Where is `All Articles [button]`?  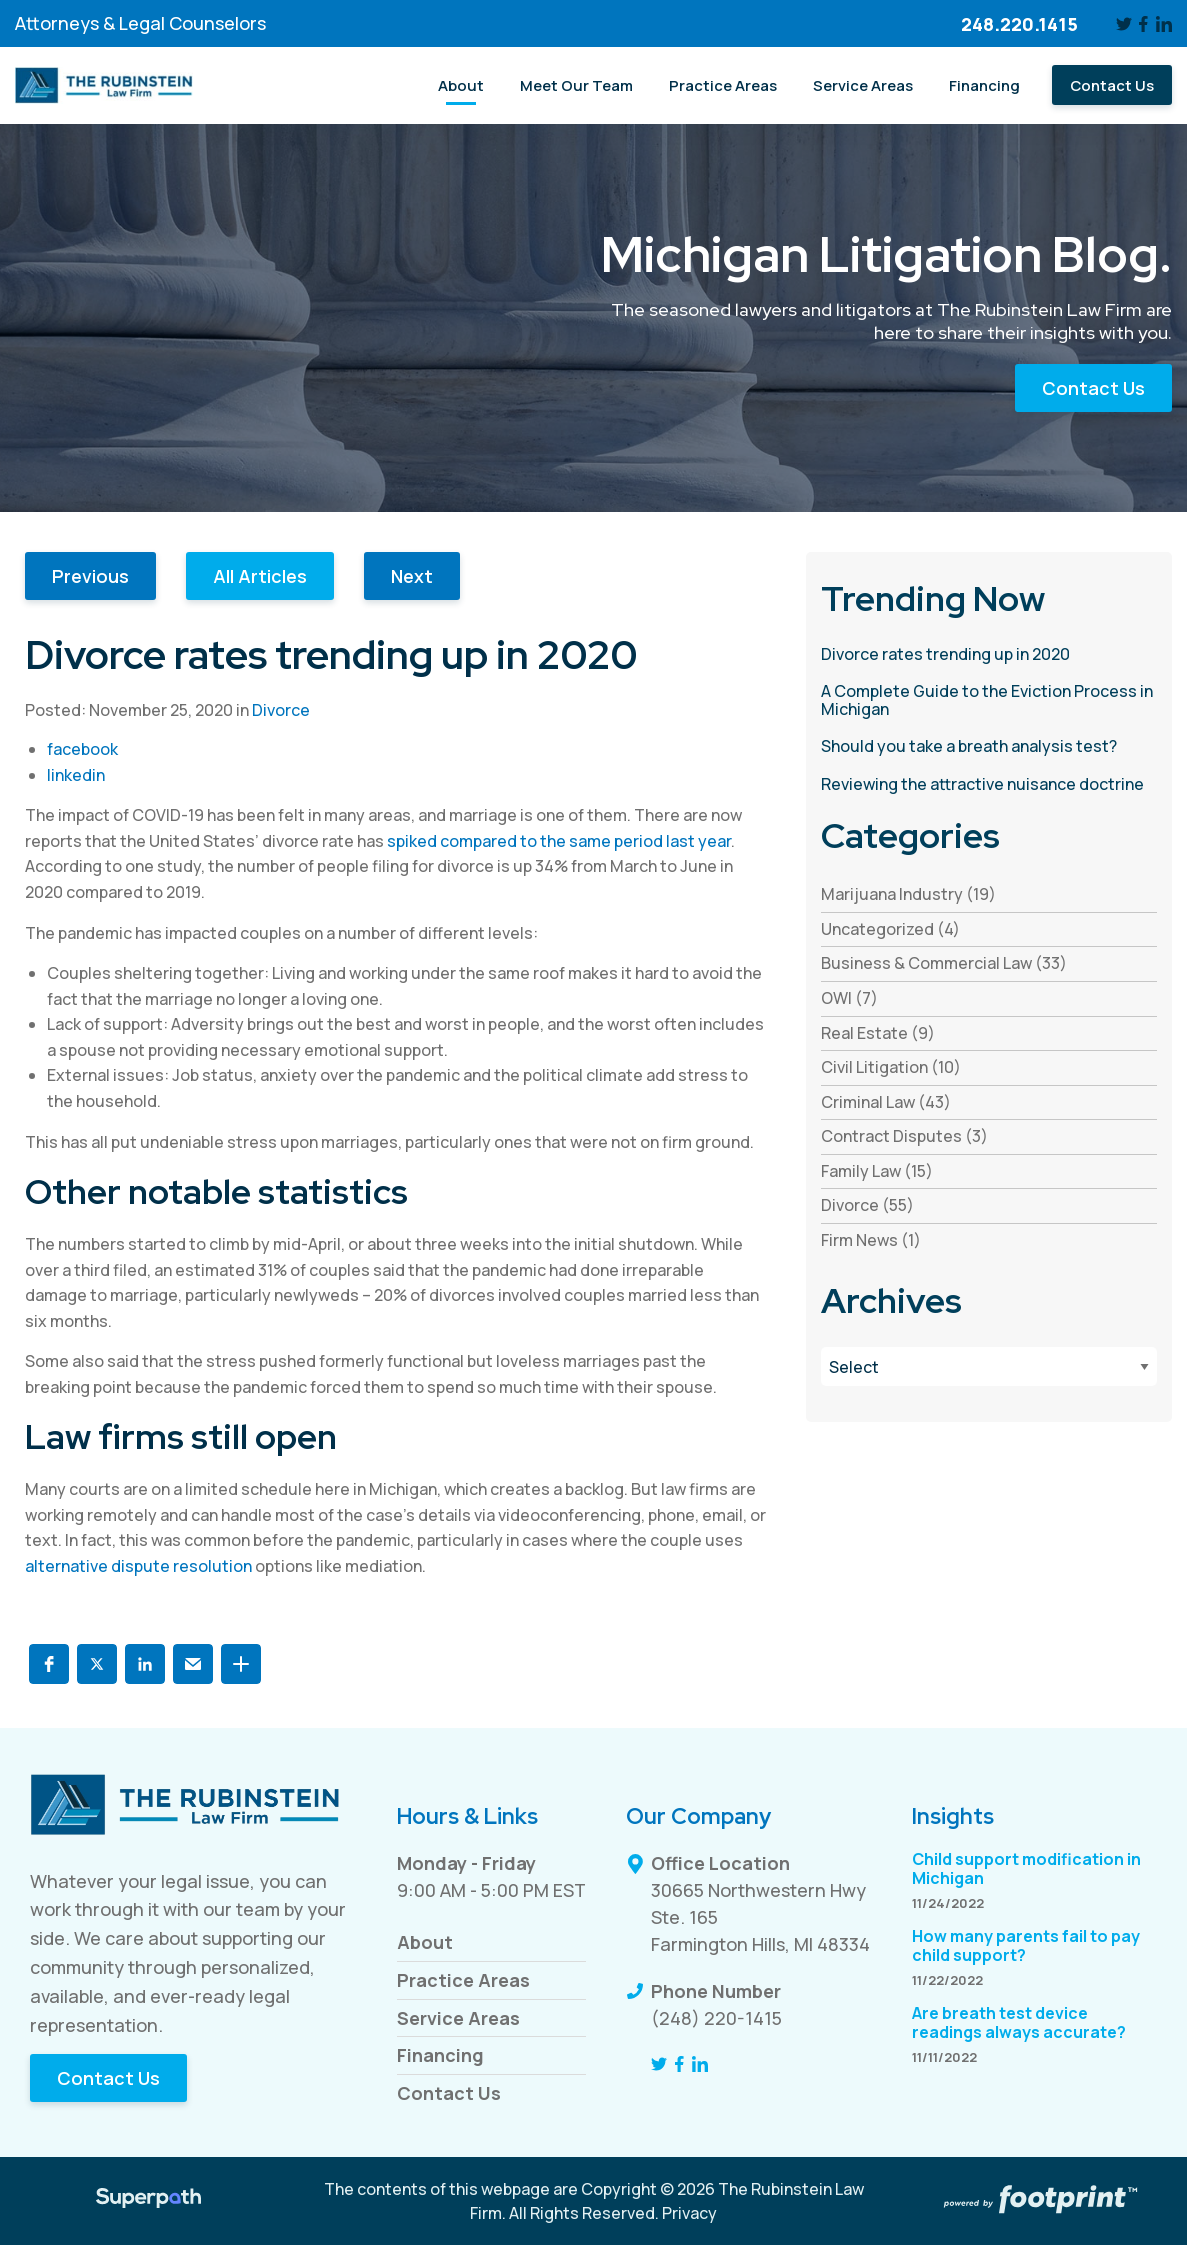 All Articles [button] is located at coordinates (260, 576).